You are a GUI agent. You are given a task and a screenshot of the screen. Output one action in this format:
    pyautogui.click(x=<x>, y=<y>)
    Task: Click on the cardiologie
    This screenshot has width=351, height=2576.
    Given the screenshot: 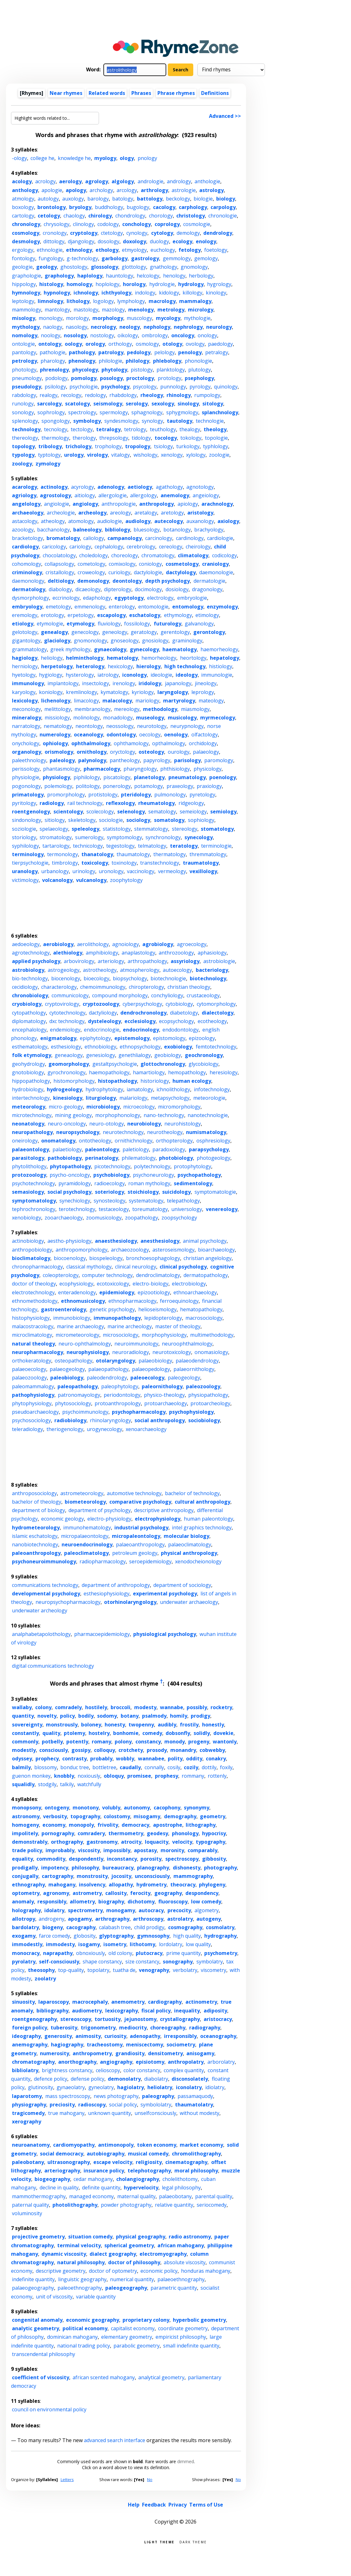 What is the action you would take?
    pyautogui.click(x=220, y=538)
    